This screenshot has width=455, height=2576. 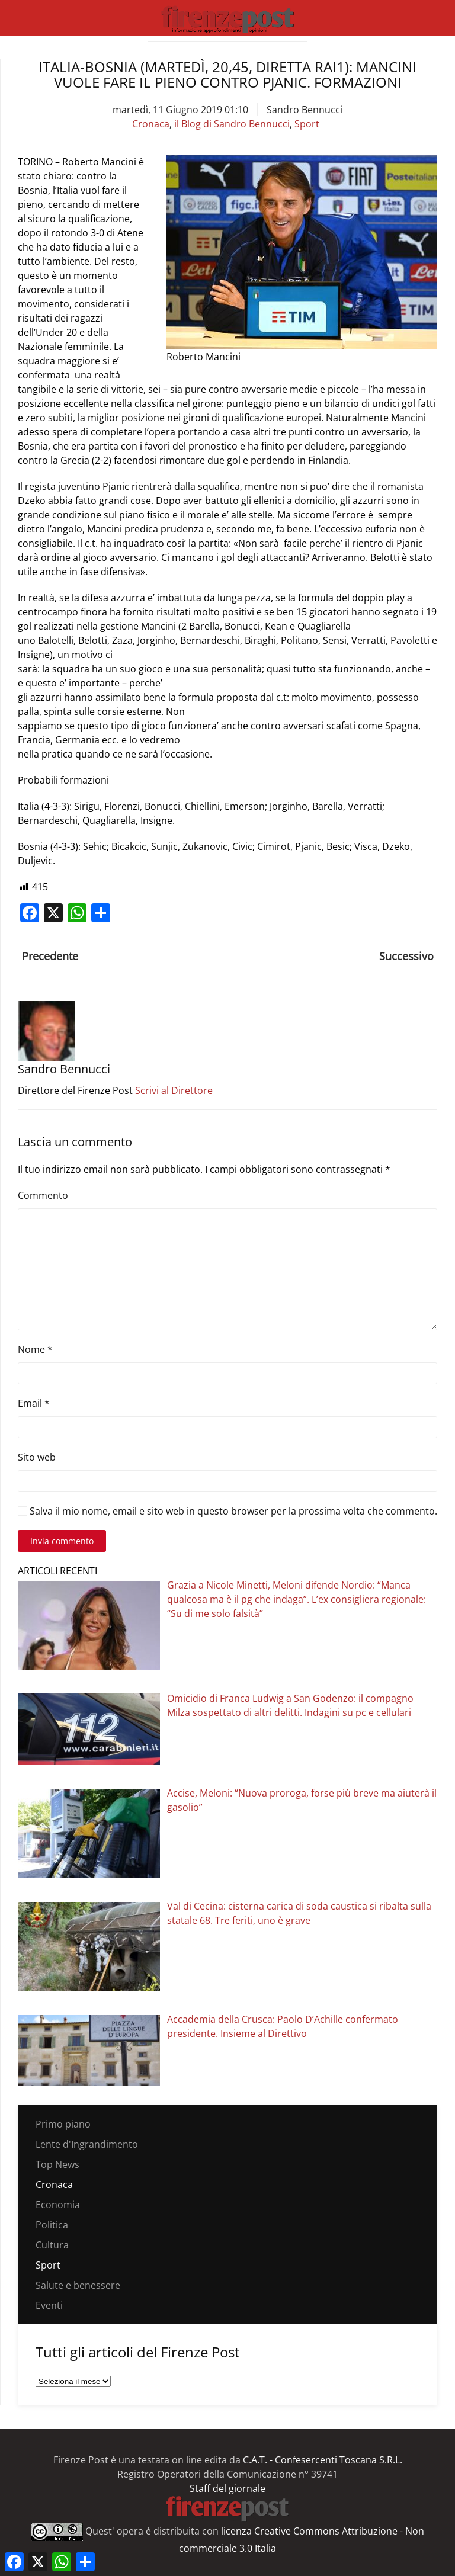 I want to click on Nome, so click(x=35, y=1349).